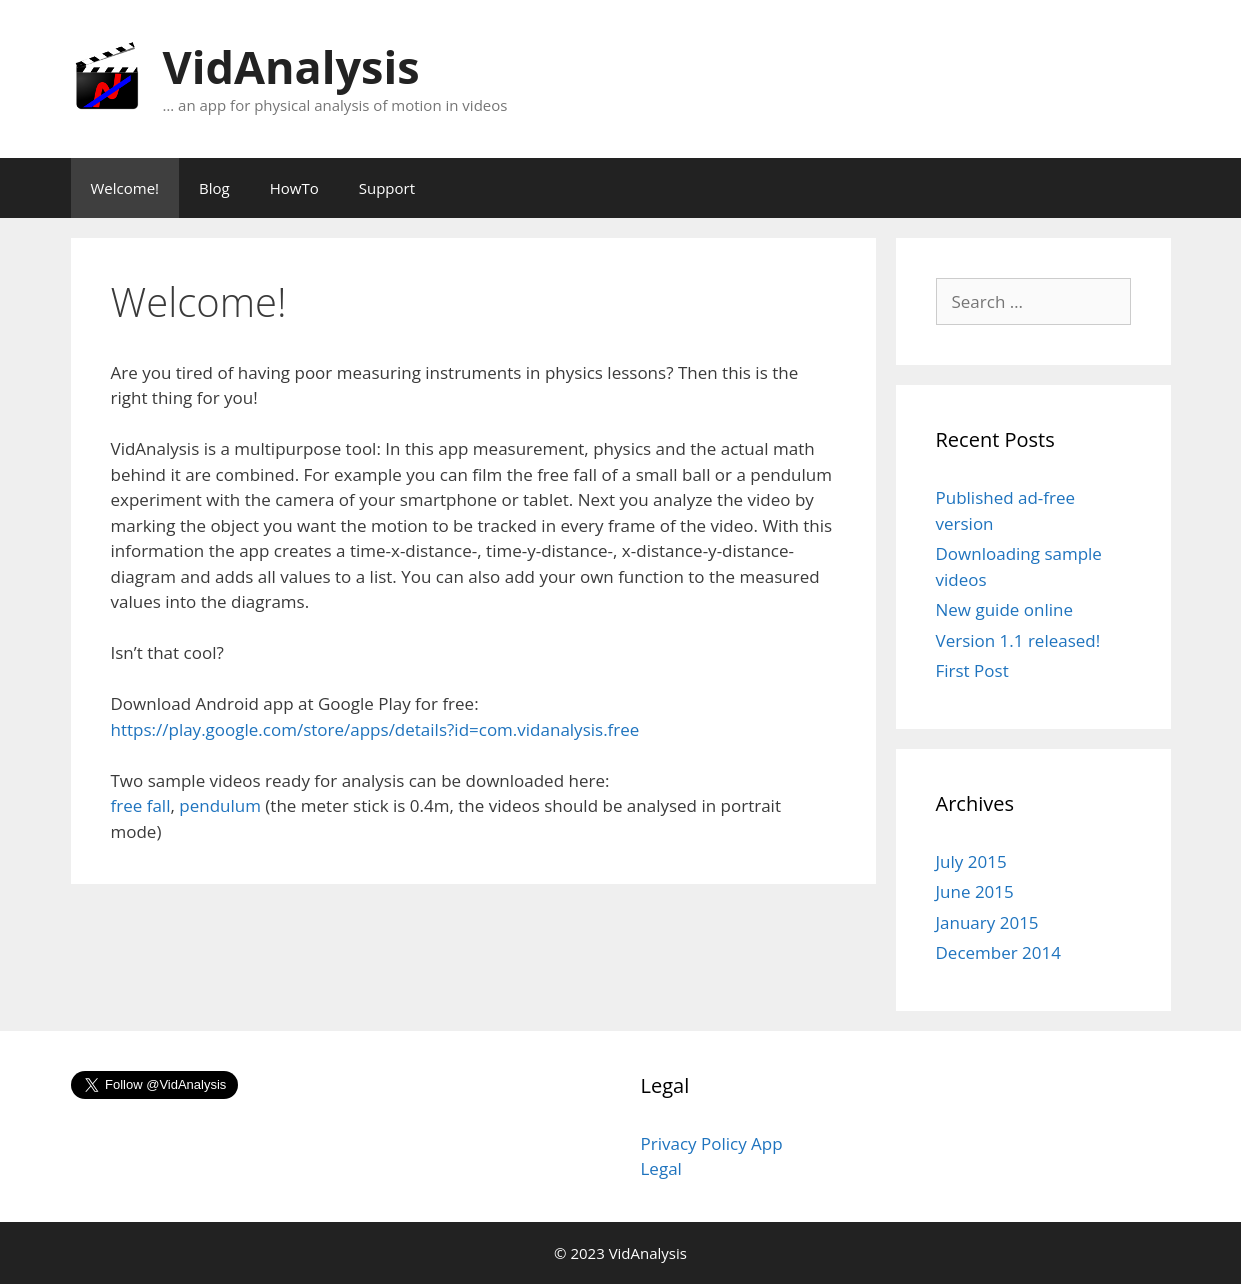 The width and height of the screenshot is (1241, 1284). Describe the element at coordinates (291, 66) in the screenshot. I see `VidAnalysis` at that location.